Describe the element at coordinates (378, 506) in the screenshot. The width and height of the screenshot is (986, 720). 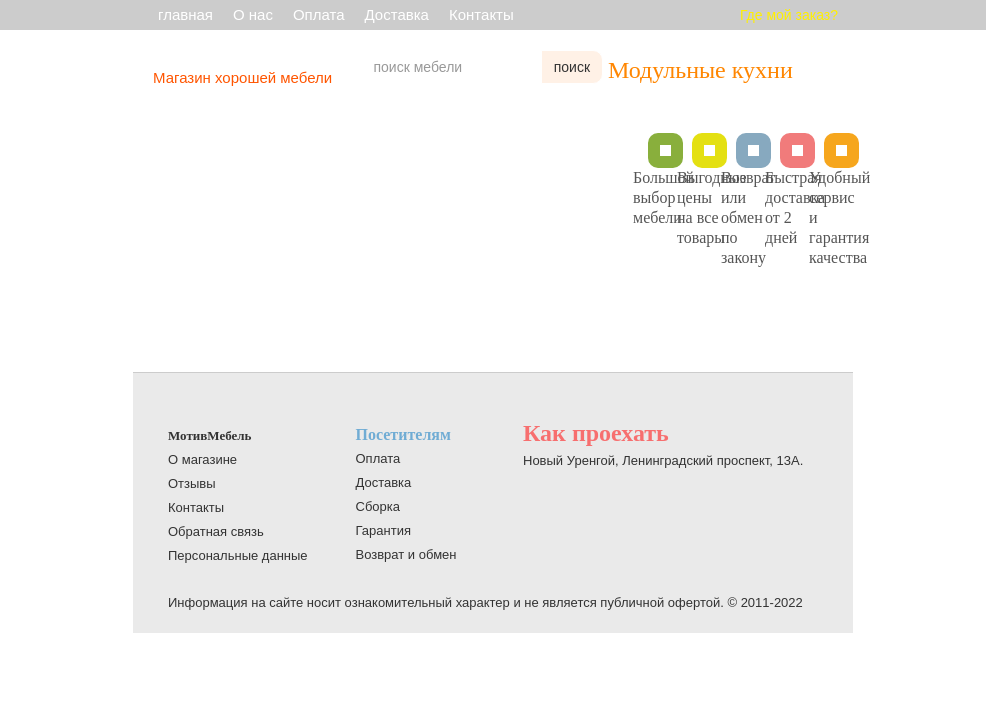
I see `Сборка` at that location.